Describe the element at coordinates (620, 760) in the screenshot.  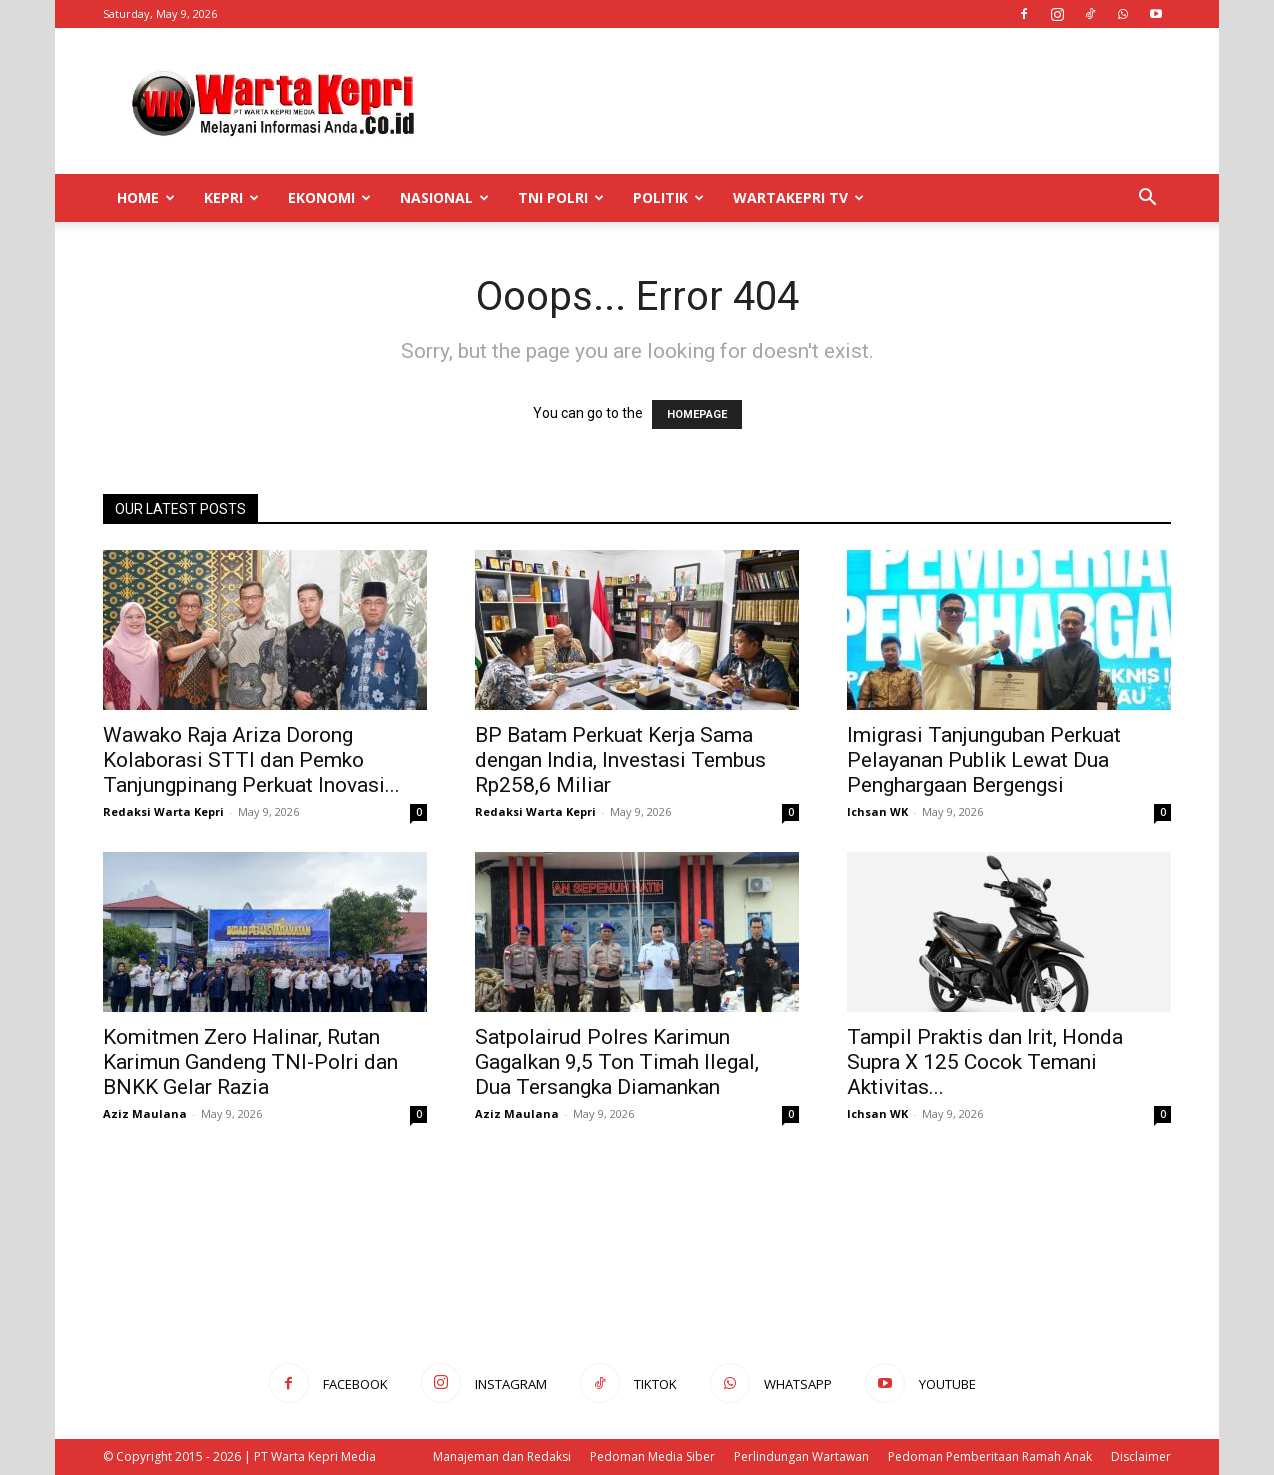
I see `BP Batam Perkuat Kerja Sama dengan India, Investasi Tembus Rp258,6 Miliar` at that location.